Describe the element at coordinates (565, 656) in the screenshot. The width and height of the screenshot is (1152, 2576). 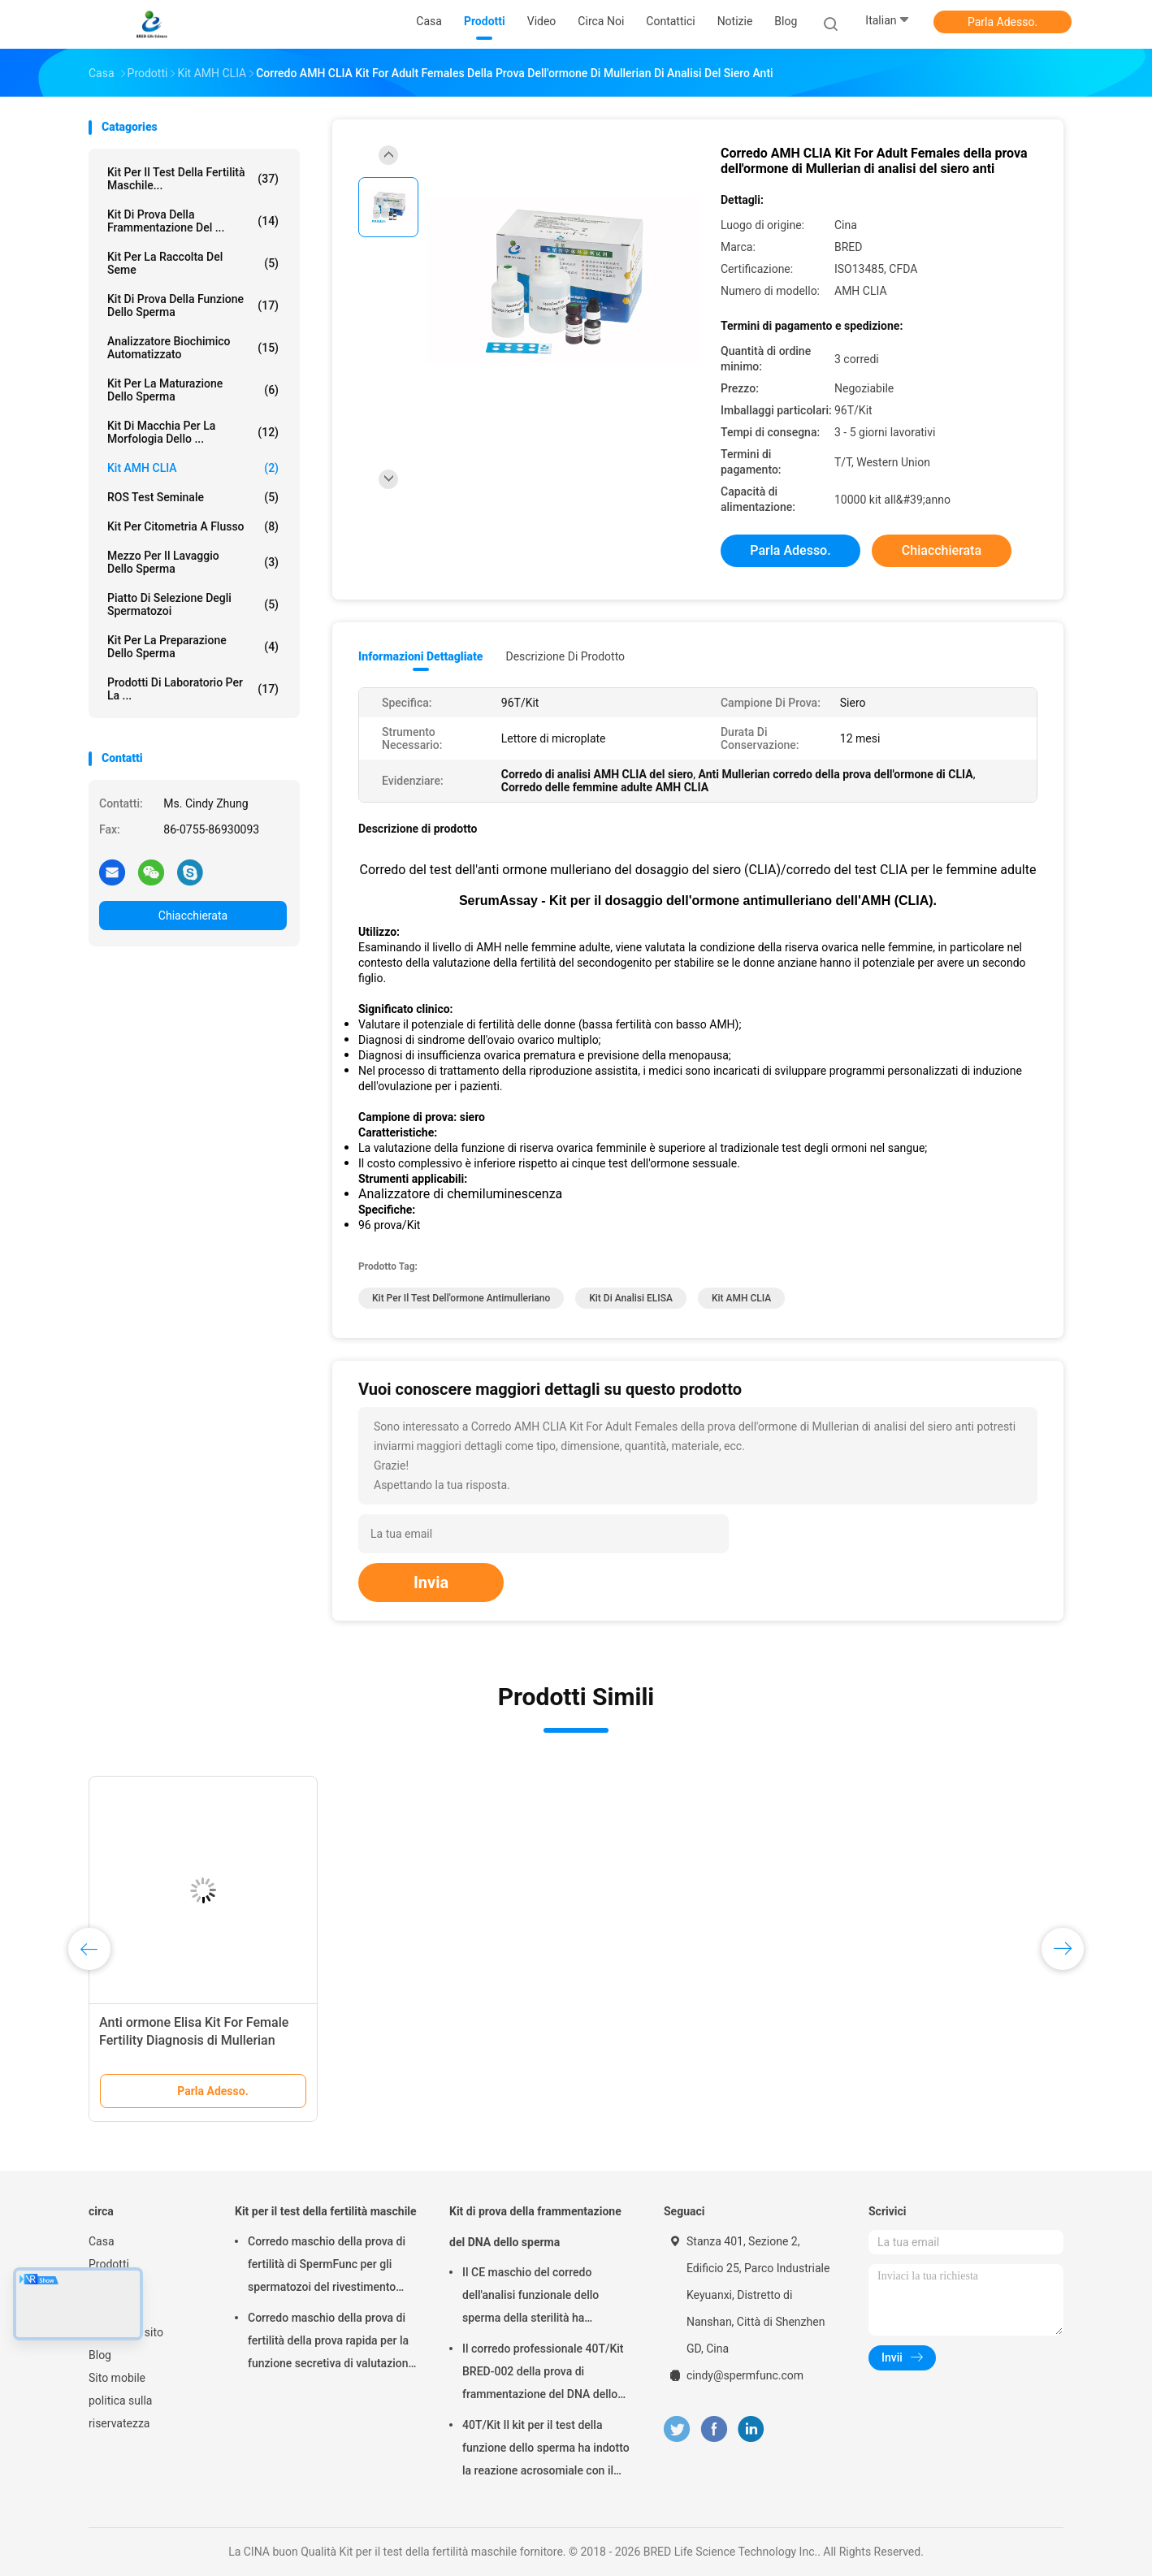
I see `Descrizione di prodotto` at that location.